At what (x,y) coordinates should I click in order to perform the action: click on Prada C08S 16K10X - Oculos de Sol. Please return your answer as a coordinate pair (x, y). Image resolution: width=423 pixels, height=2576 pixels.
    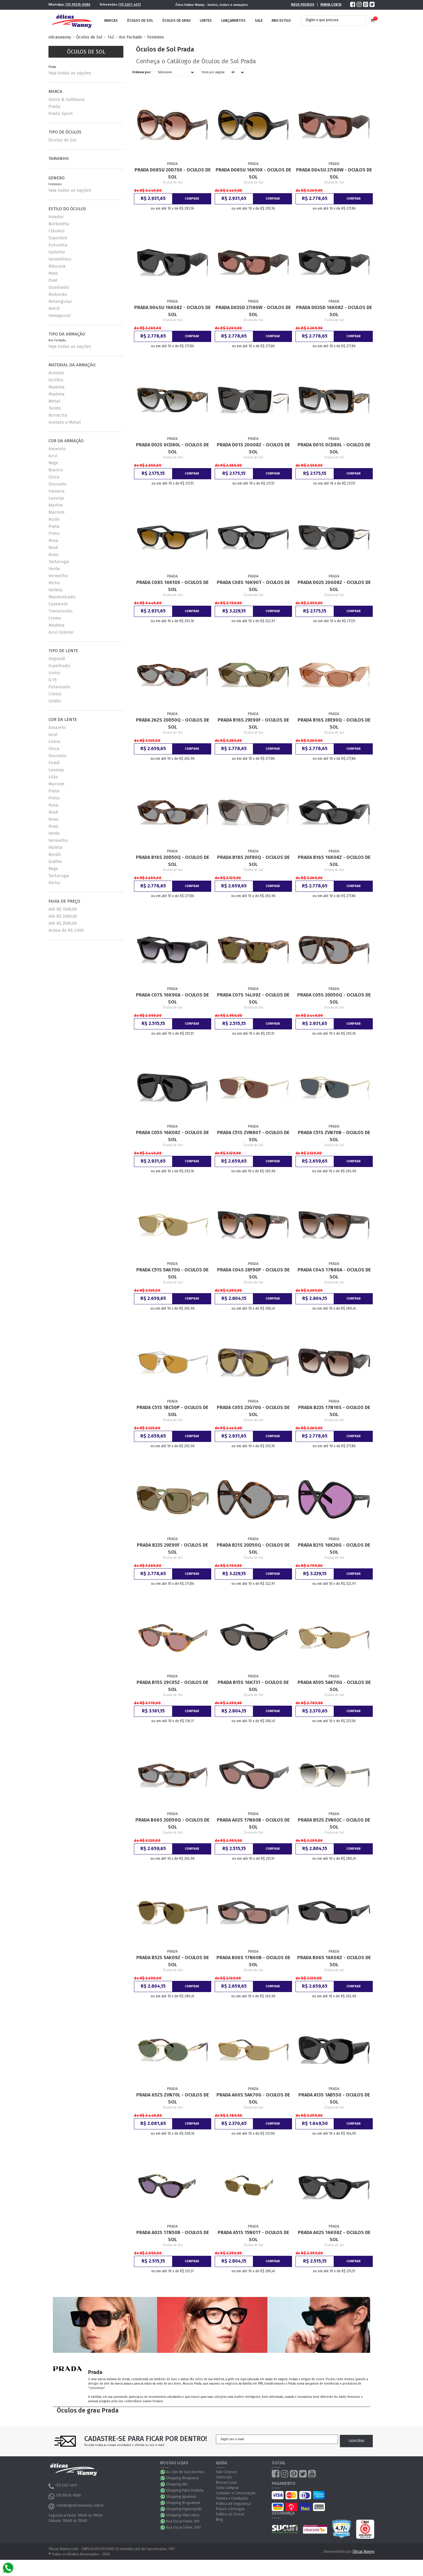
    Looking at the image, I should click on (172, 586).